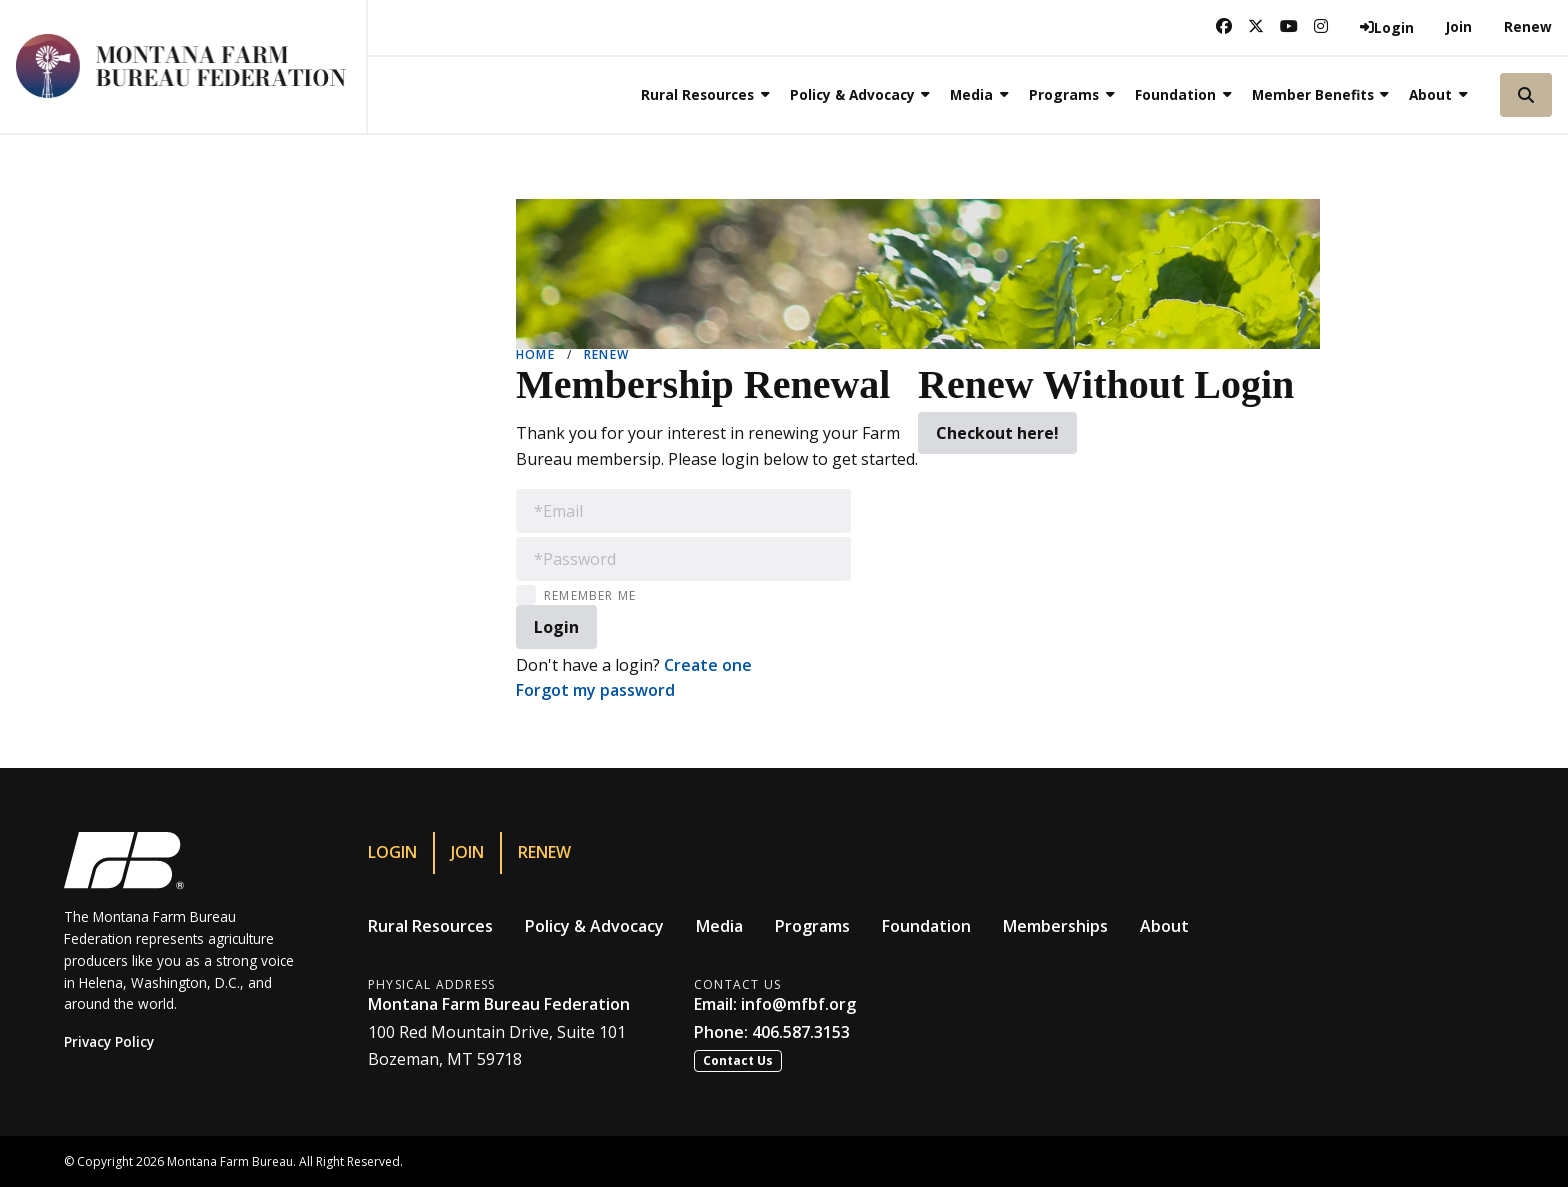 This screenshot has width=1568, height=1187. I want to click on Login, so click(392, 852).